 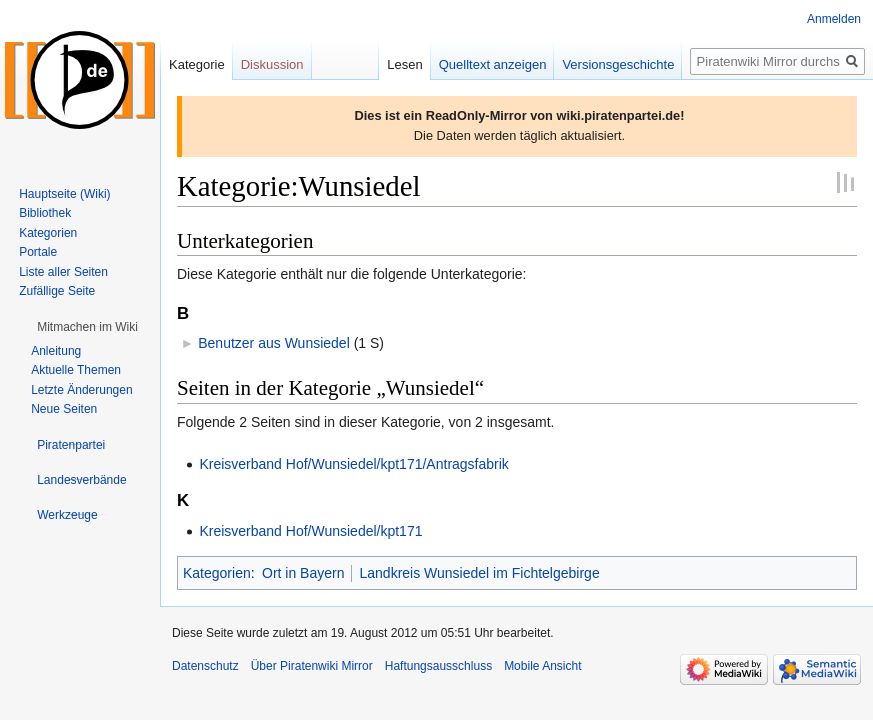 What do you see at coordinates (64, 194) in the screenshot?
I see `Hauptseite (Wiki)` at bounding box center [64, 194].